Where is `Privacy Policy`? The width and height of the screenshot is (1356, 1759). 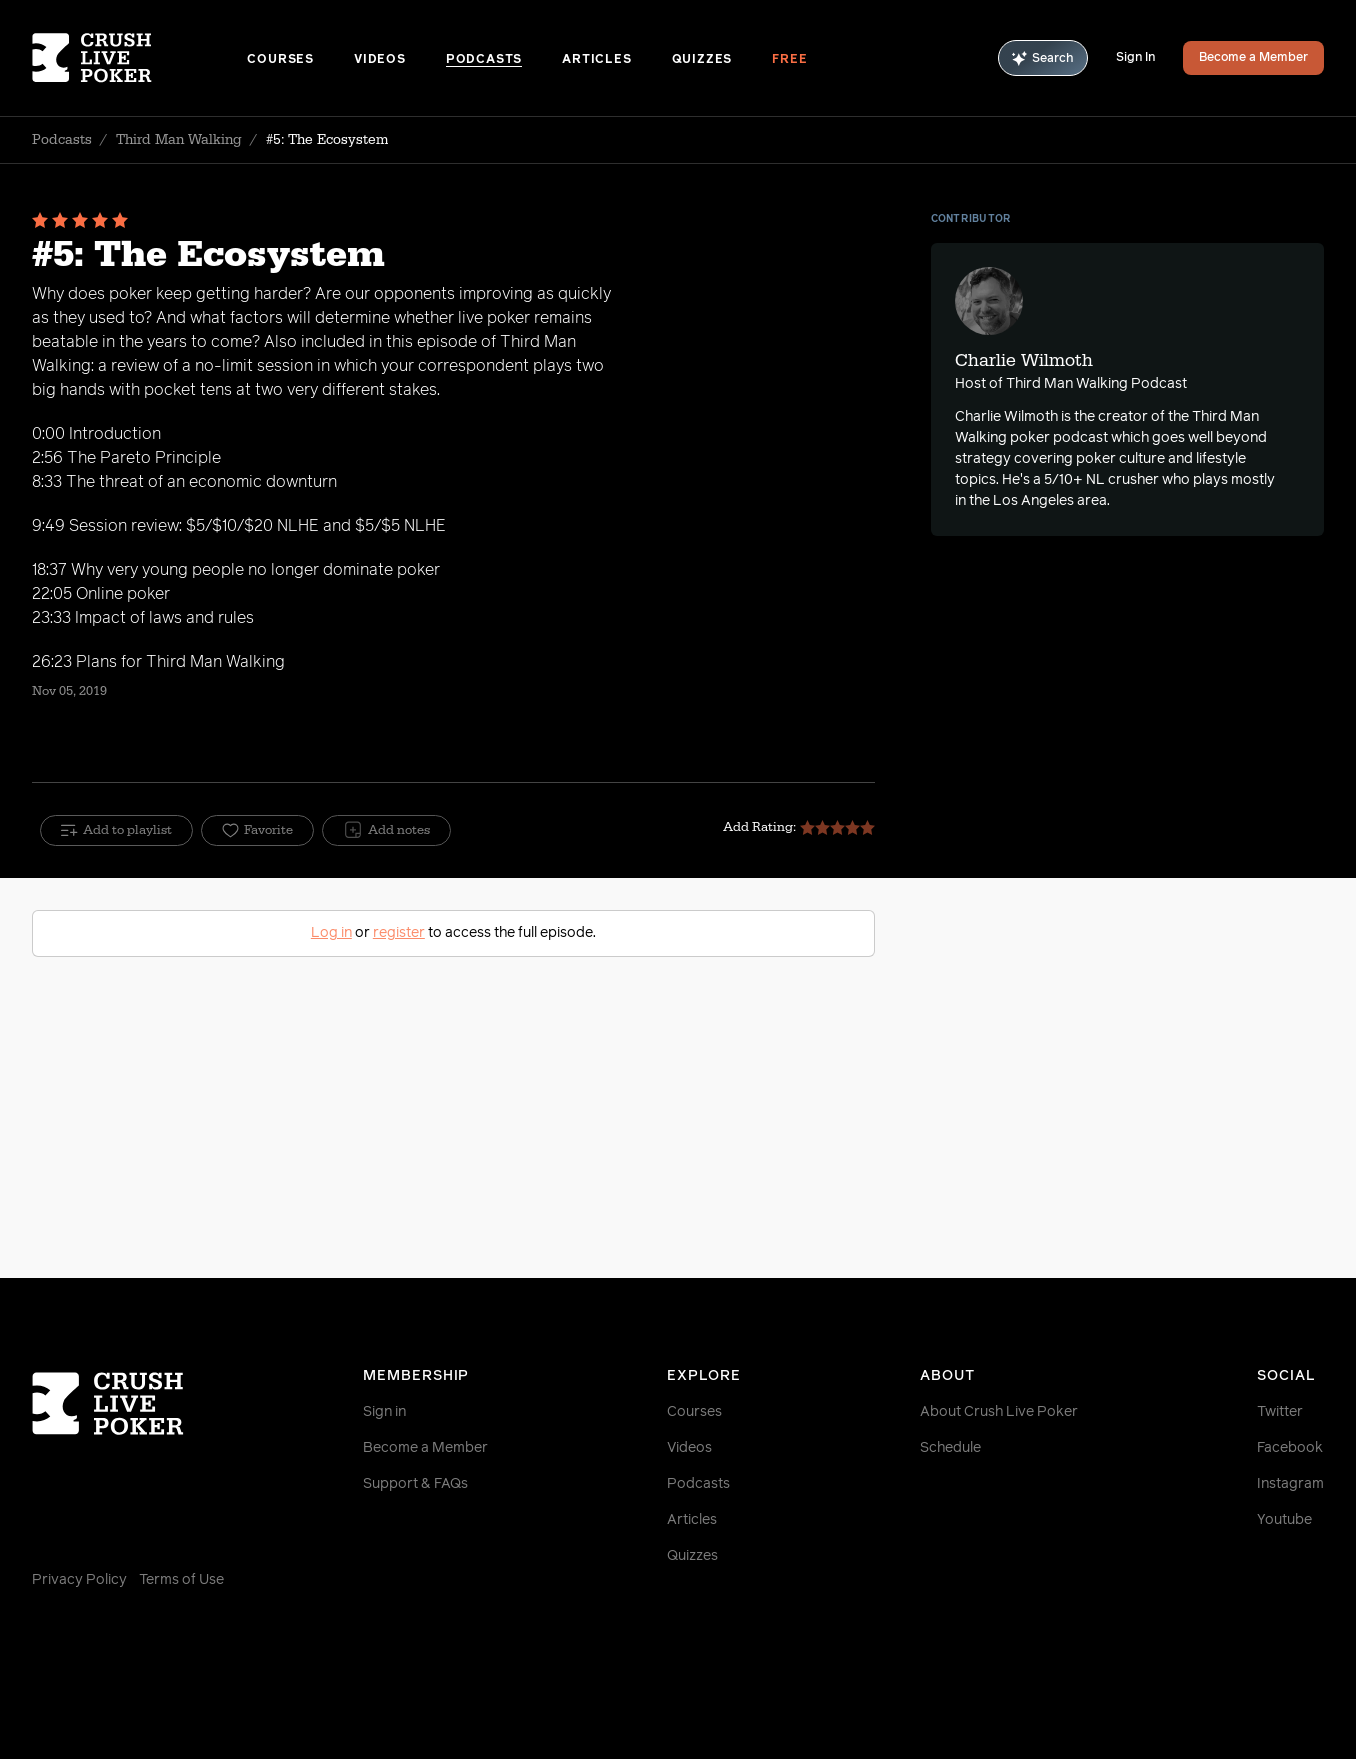
Privacy Policy is located at coordinates (79, 1580).